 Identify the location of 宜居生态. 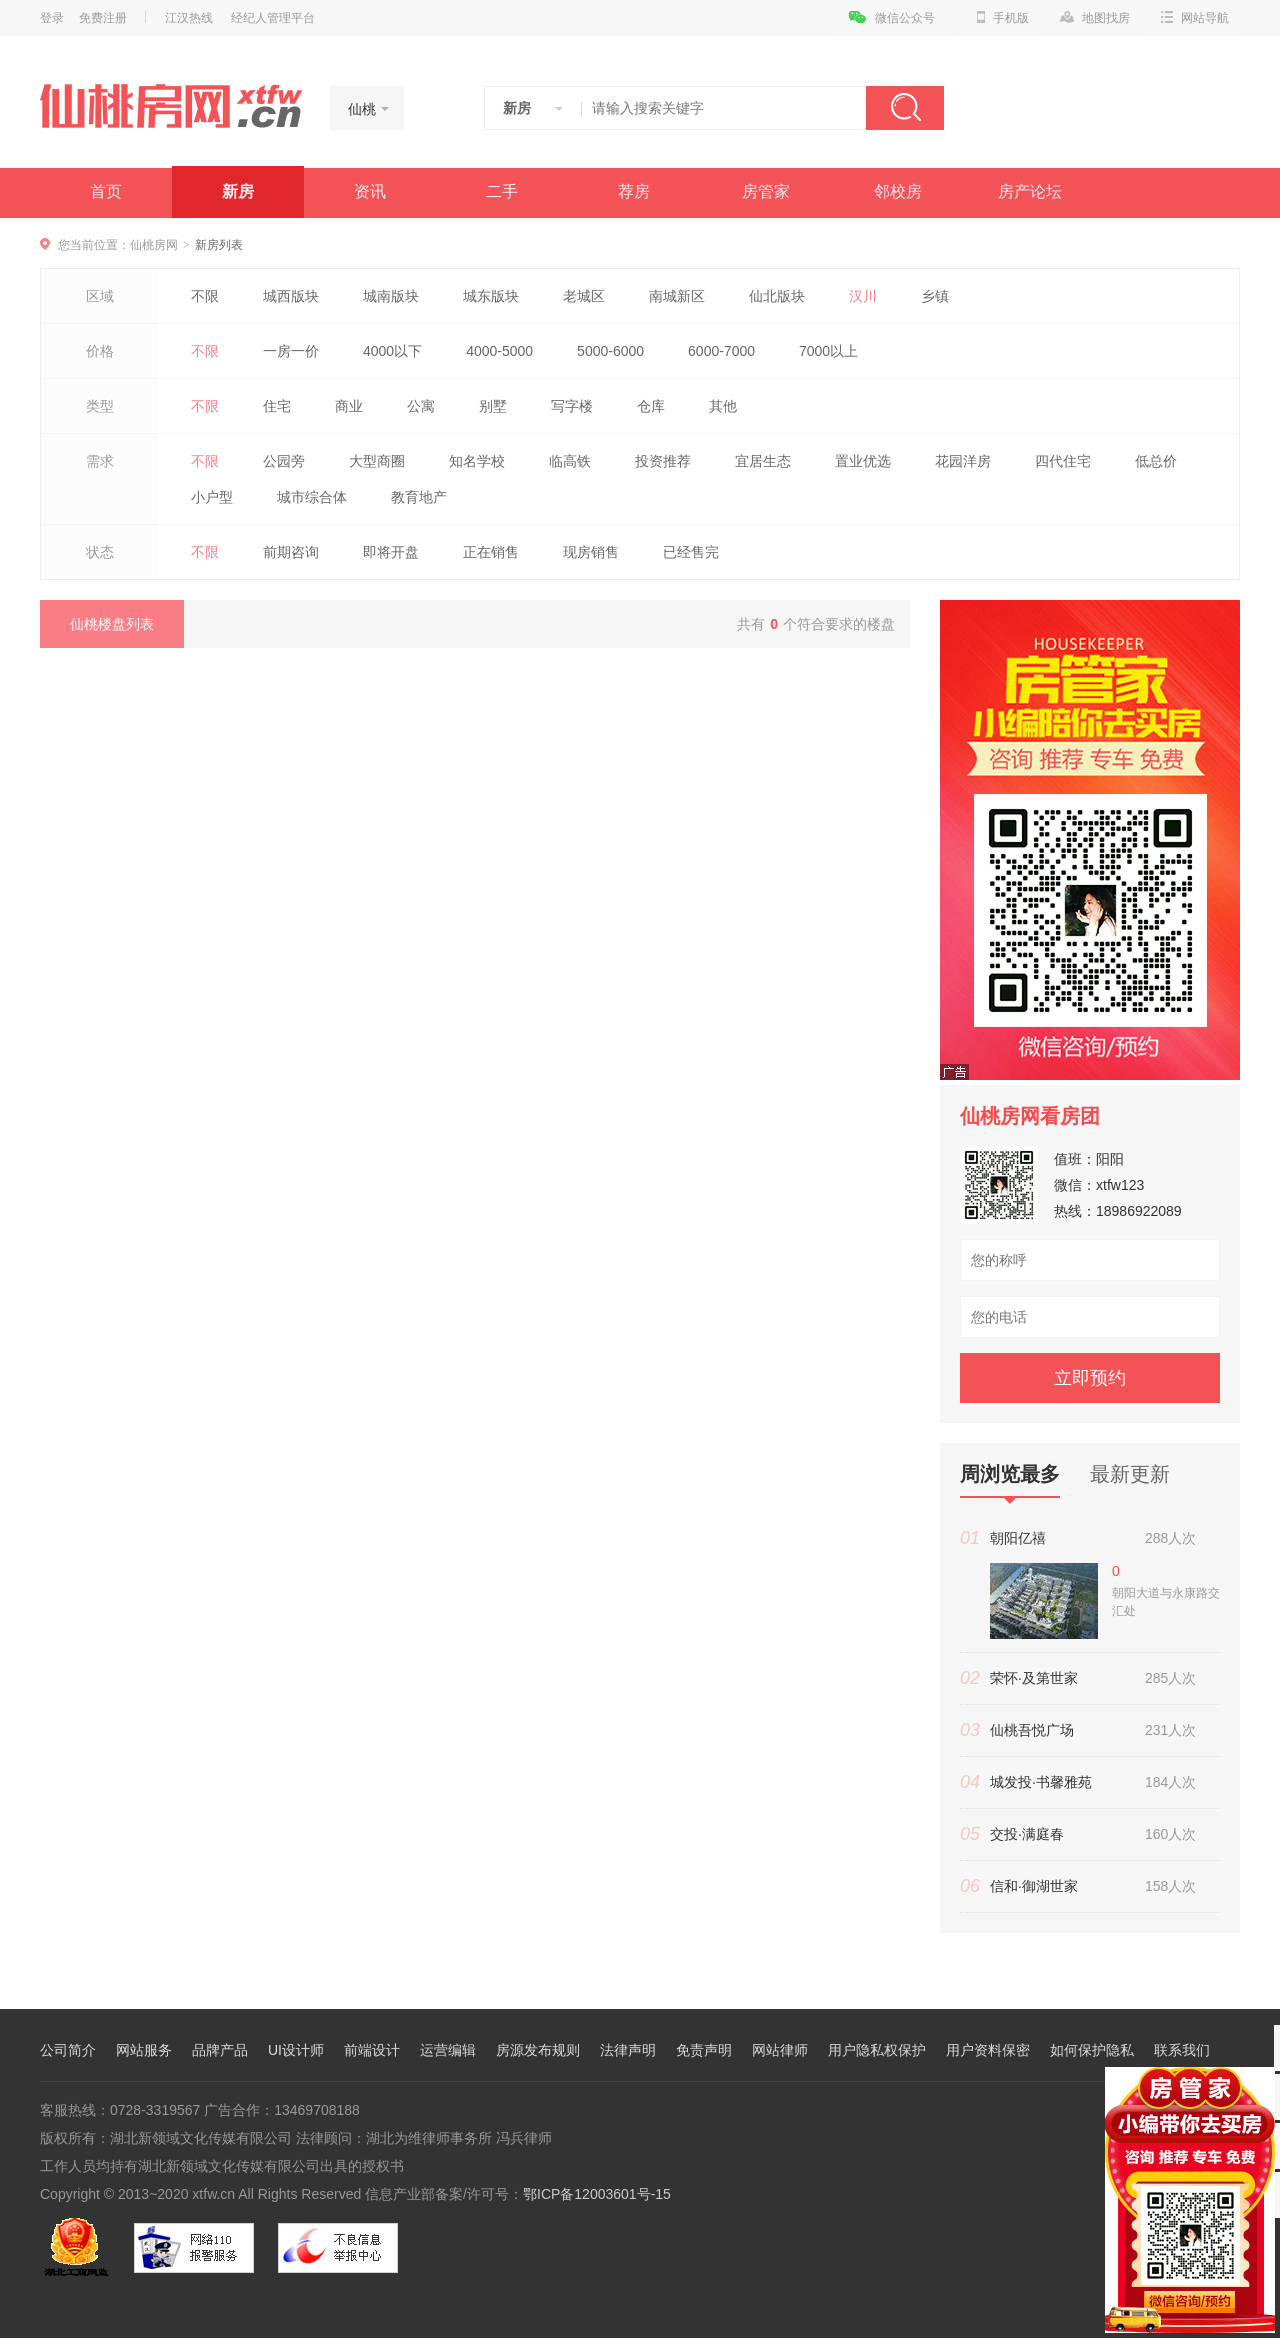
(763, 461).